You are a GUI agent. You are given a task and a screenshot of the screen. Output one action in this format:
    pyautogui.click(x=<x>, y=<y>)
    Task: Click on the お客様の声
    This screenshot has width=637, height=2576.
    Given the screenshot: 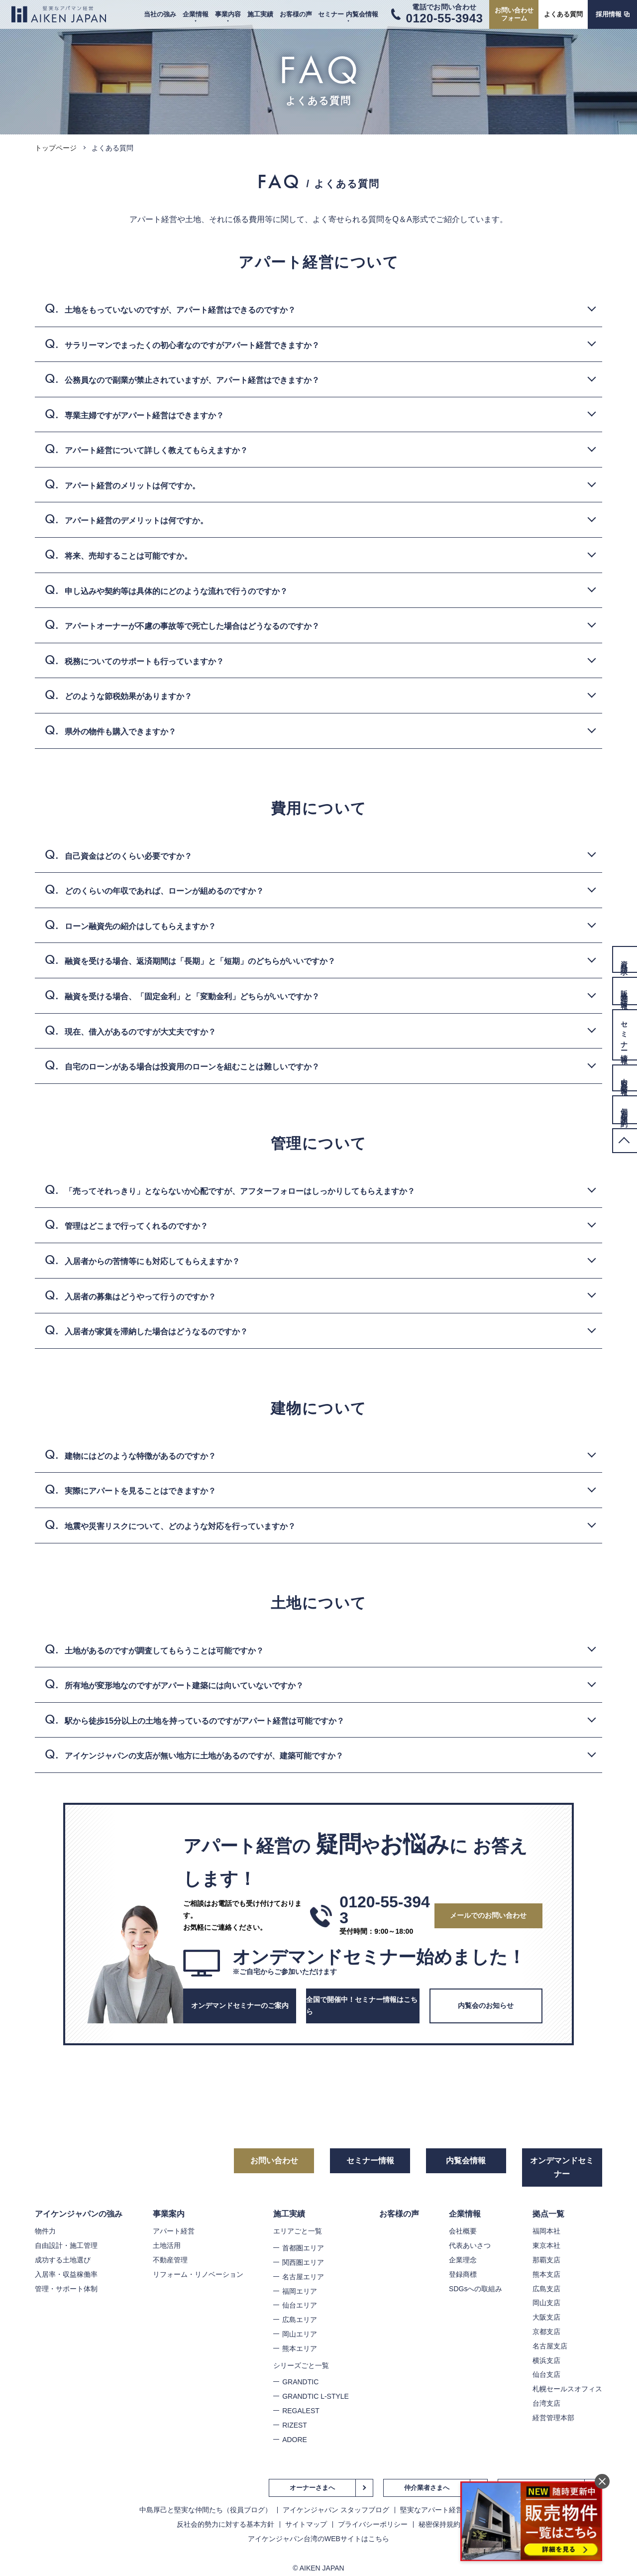 What is the action you would take?
    pyautogui.click(x=296, y=14)
    